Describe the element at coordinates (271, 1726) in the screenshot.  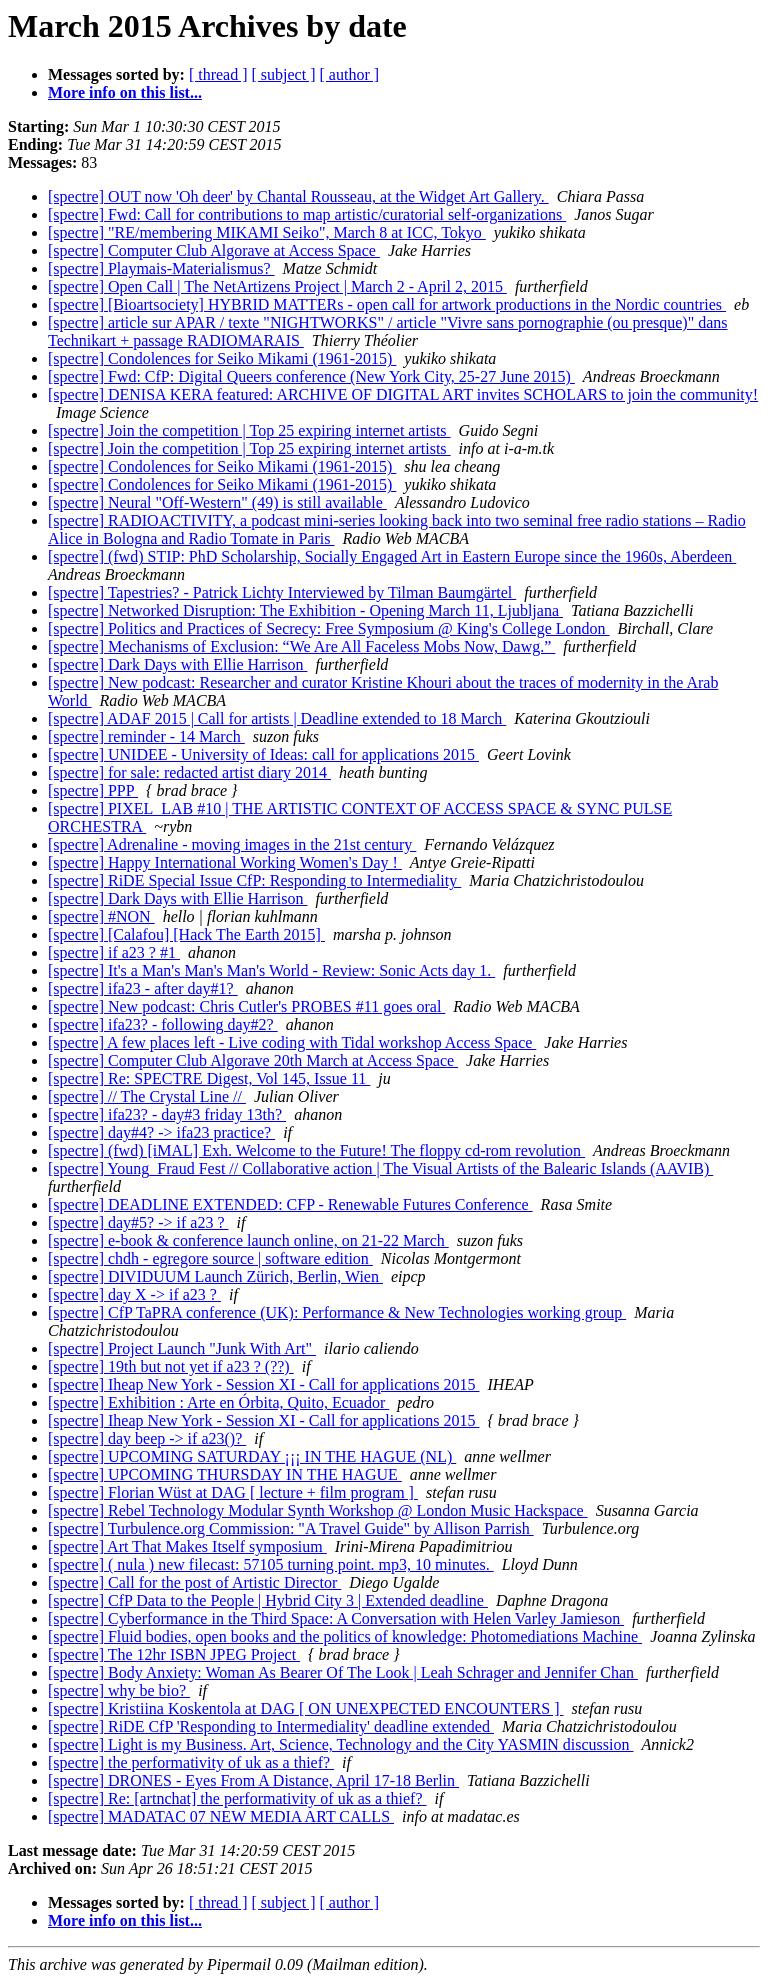
I see `[spectre] RiDE CfP 'Responding to Intermediality' deadline extended` at that location.